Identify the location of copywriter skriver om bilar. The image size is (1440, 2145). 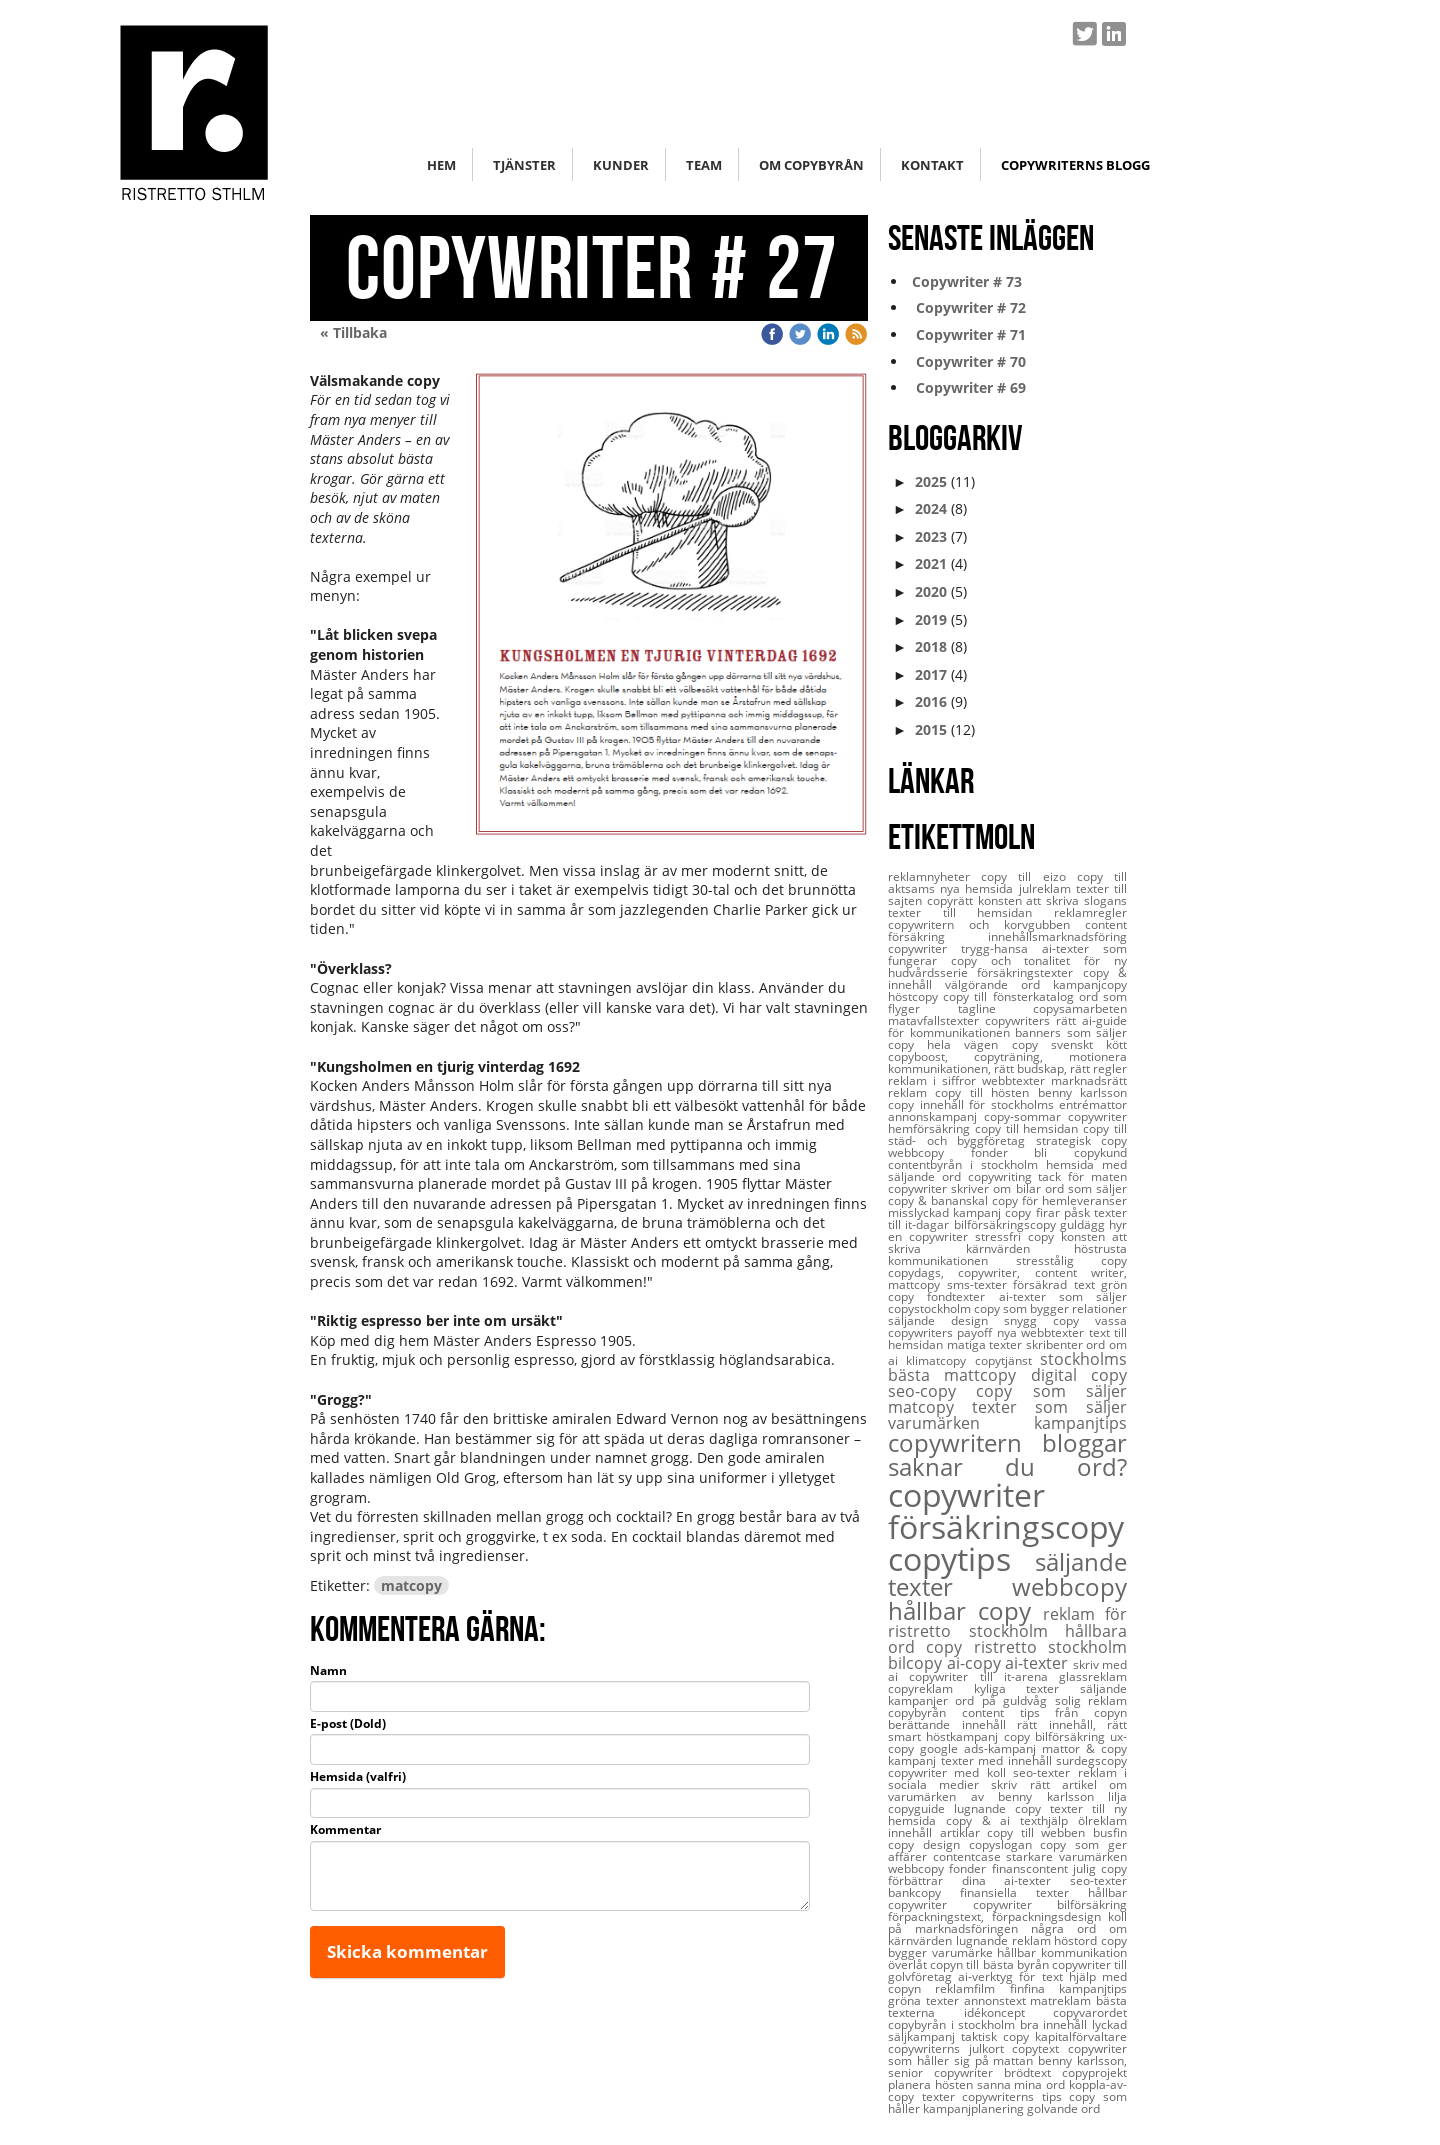
(966, 1188).